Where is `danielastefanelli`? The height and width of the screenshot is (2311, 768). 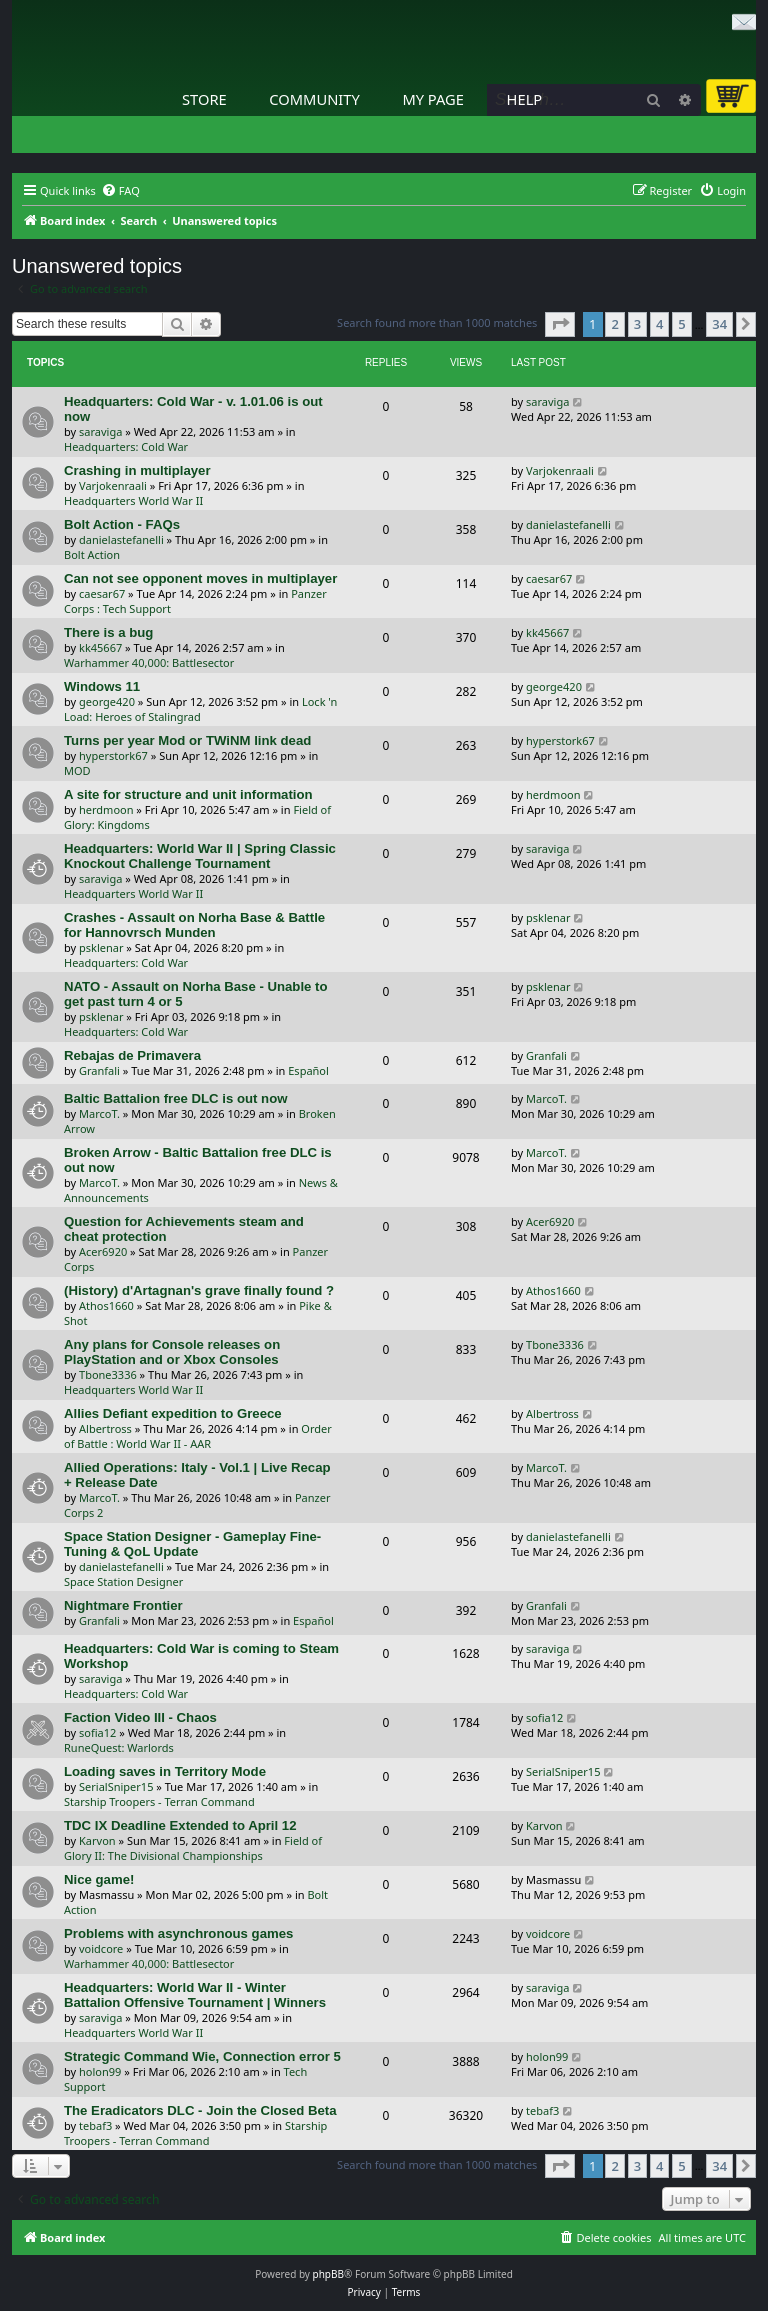
danielastefanelli is located at coordinates (121, 539).